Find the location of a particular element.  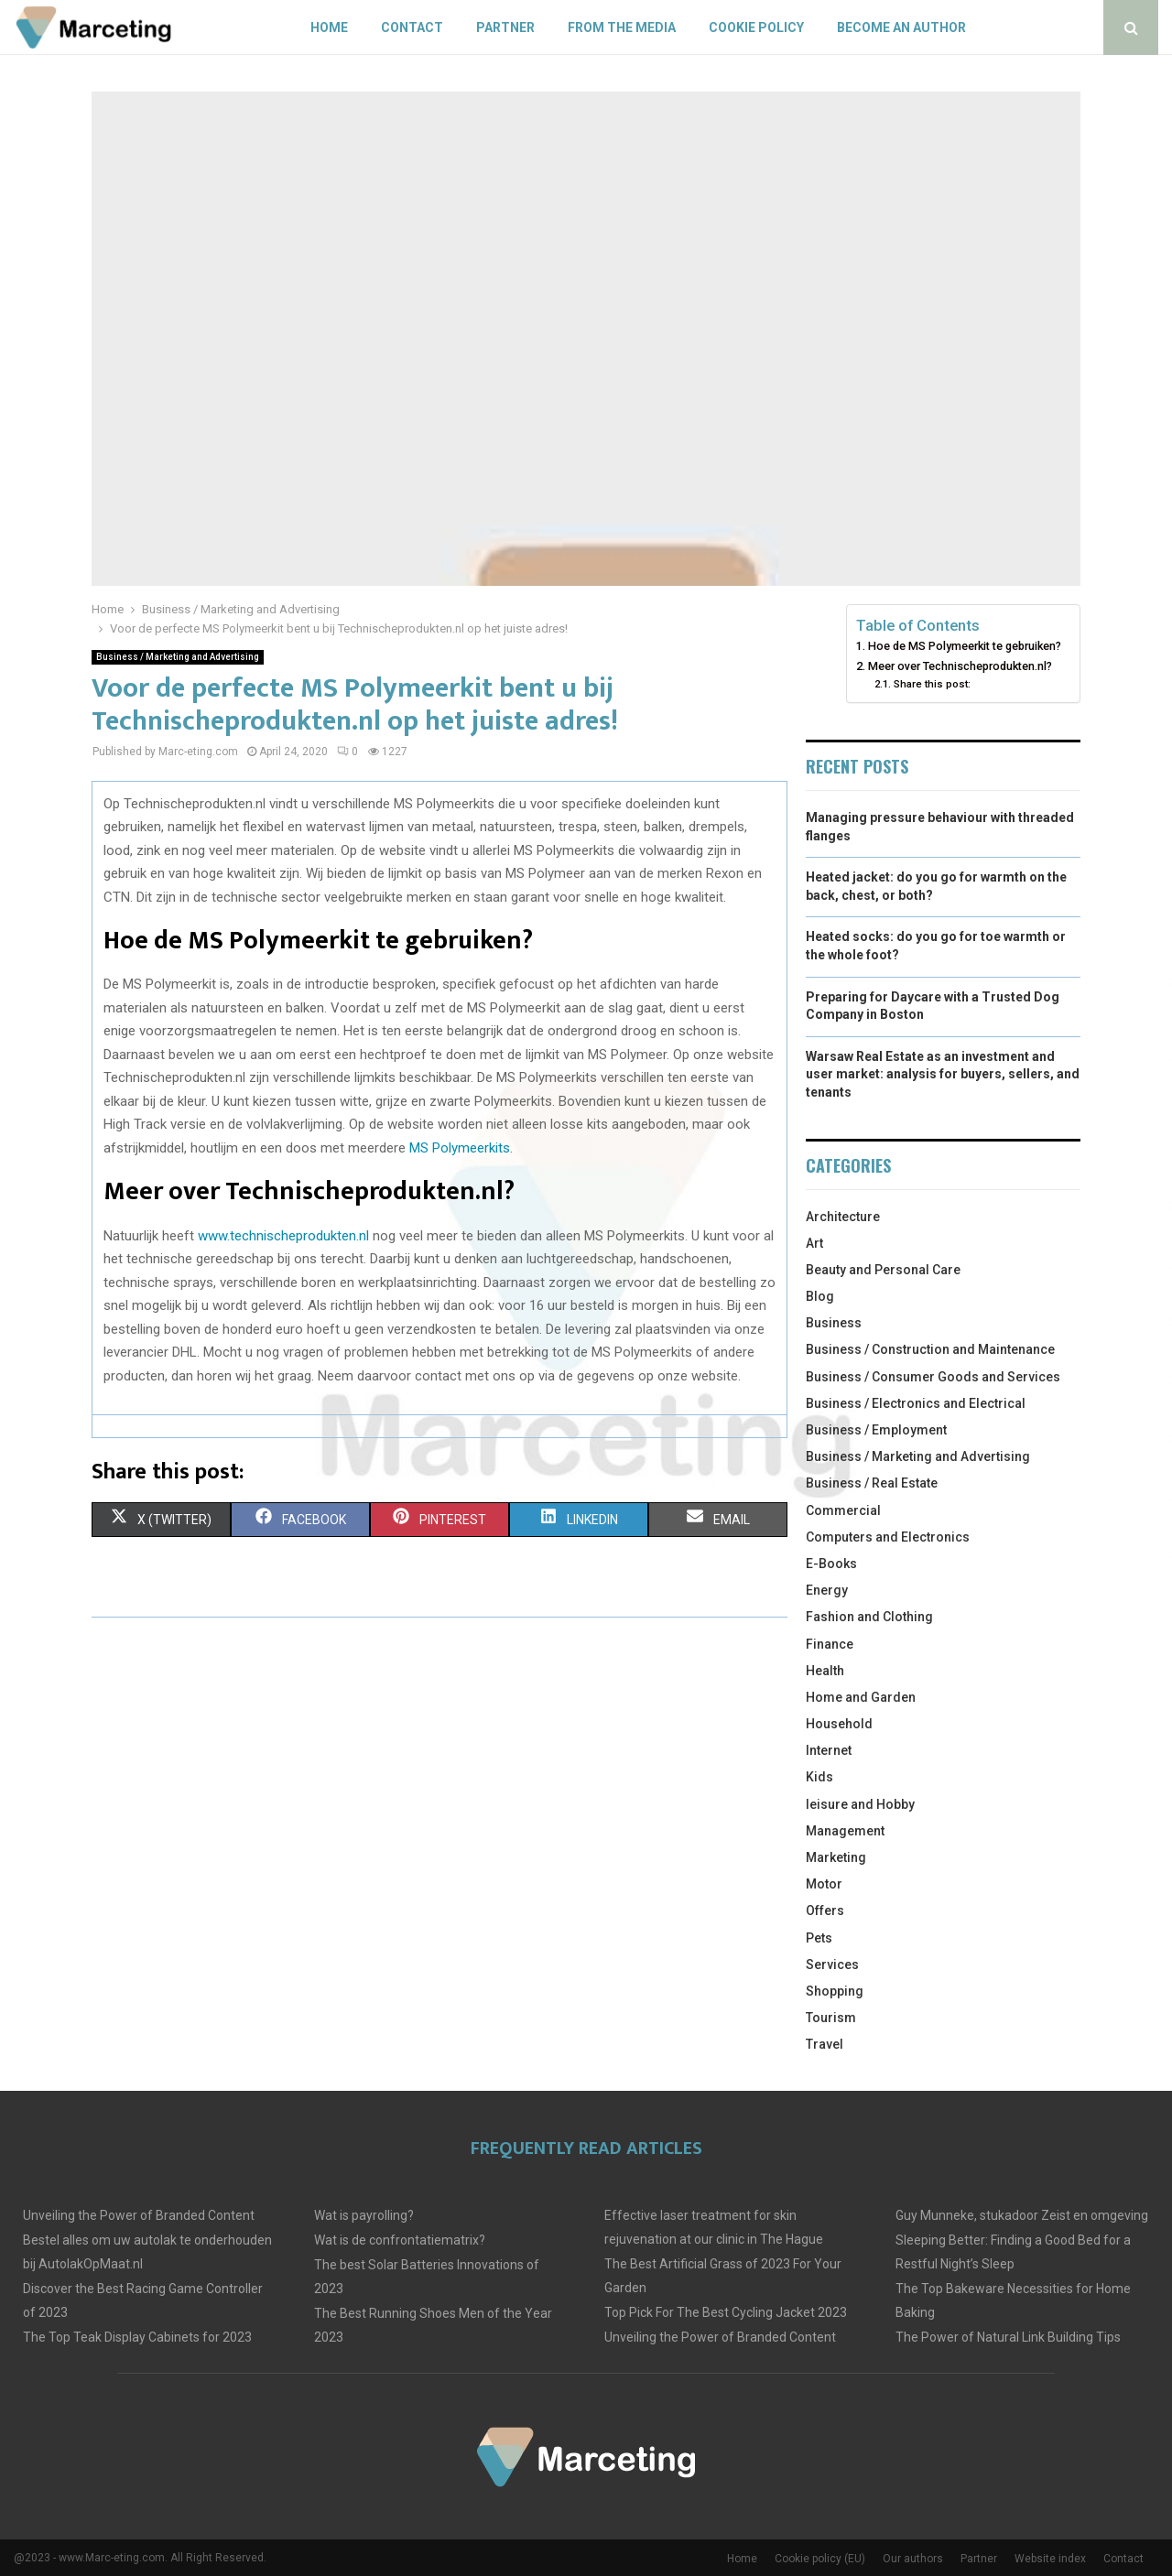

Wat is de confrontatiematrix? is located at coordinates (399, 2240).